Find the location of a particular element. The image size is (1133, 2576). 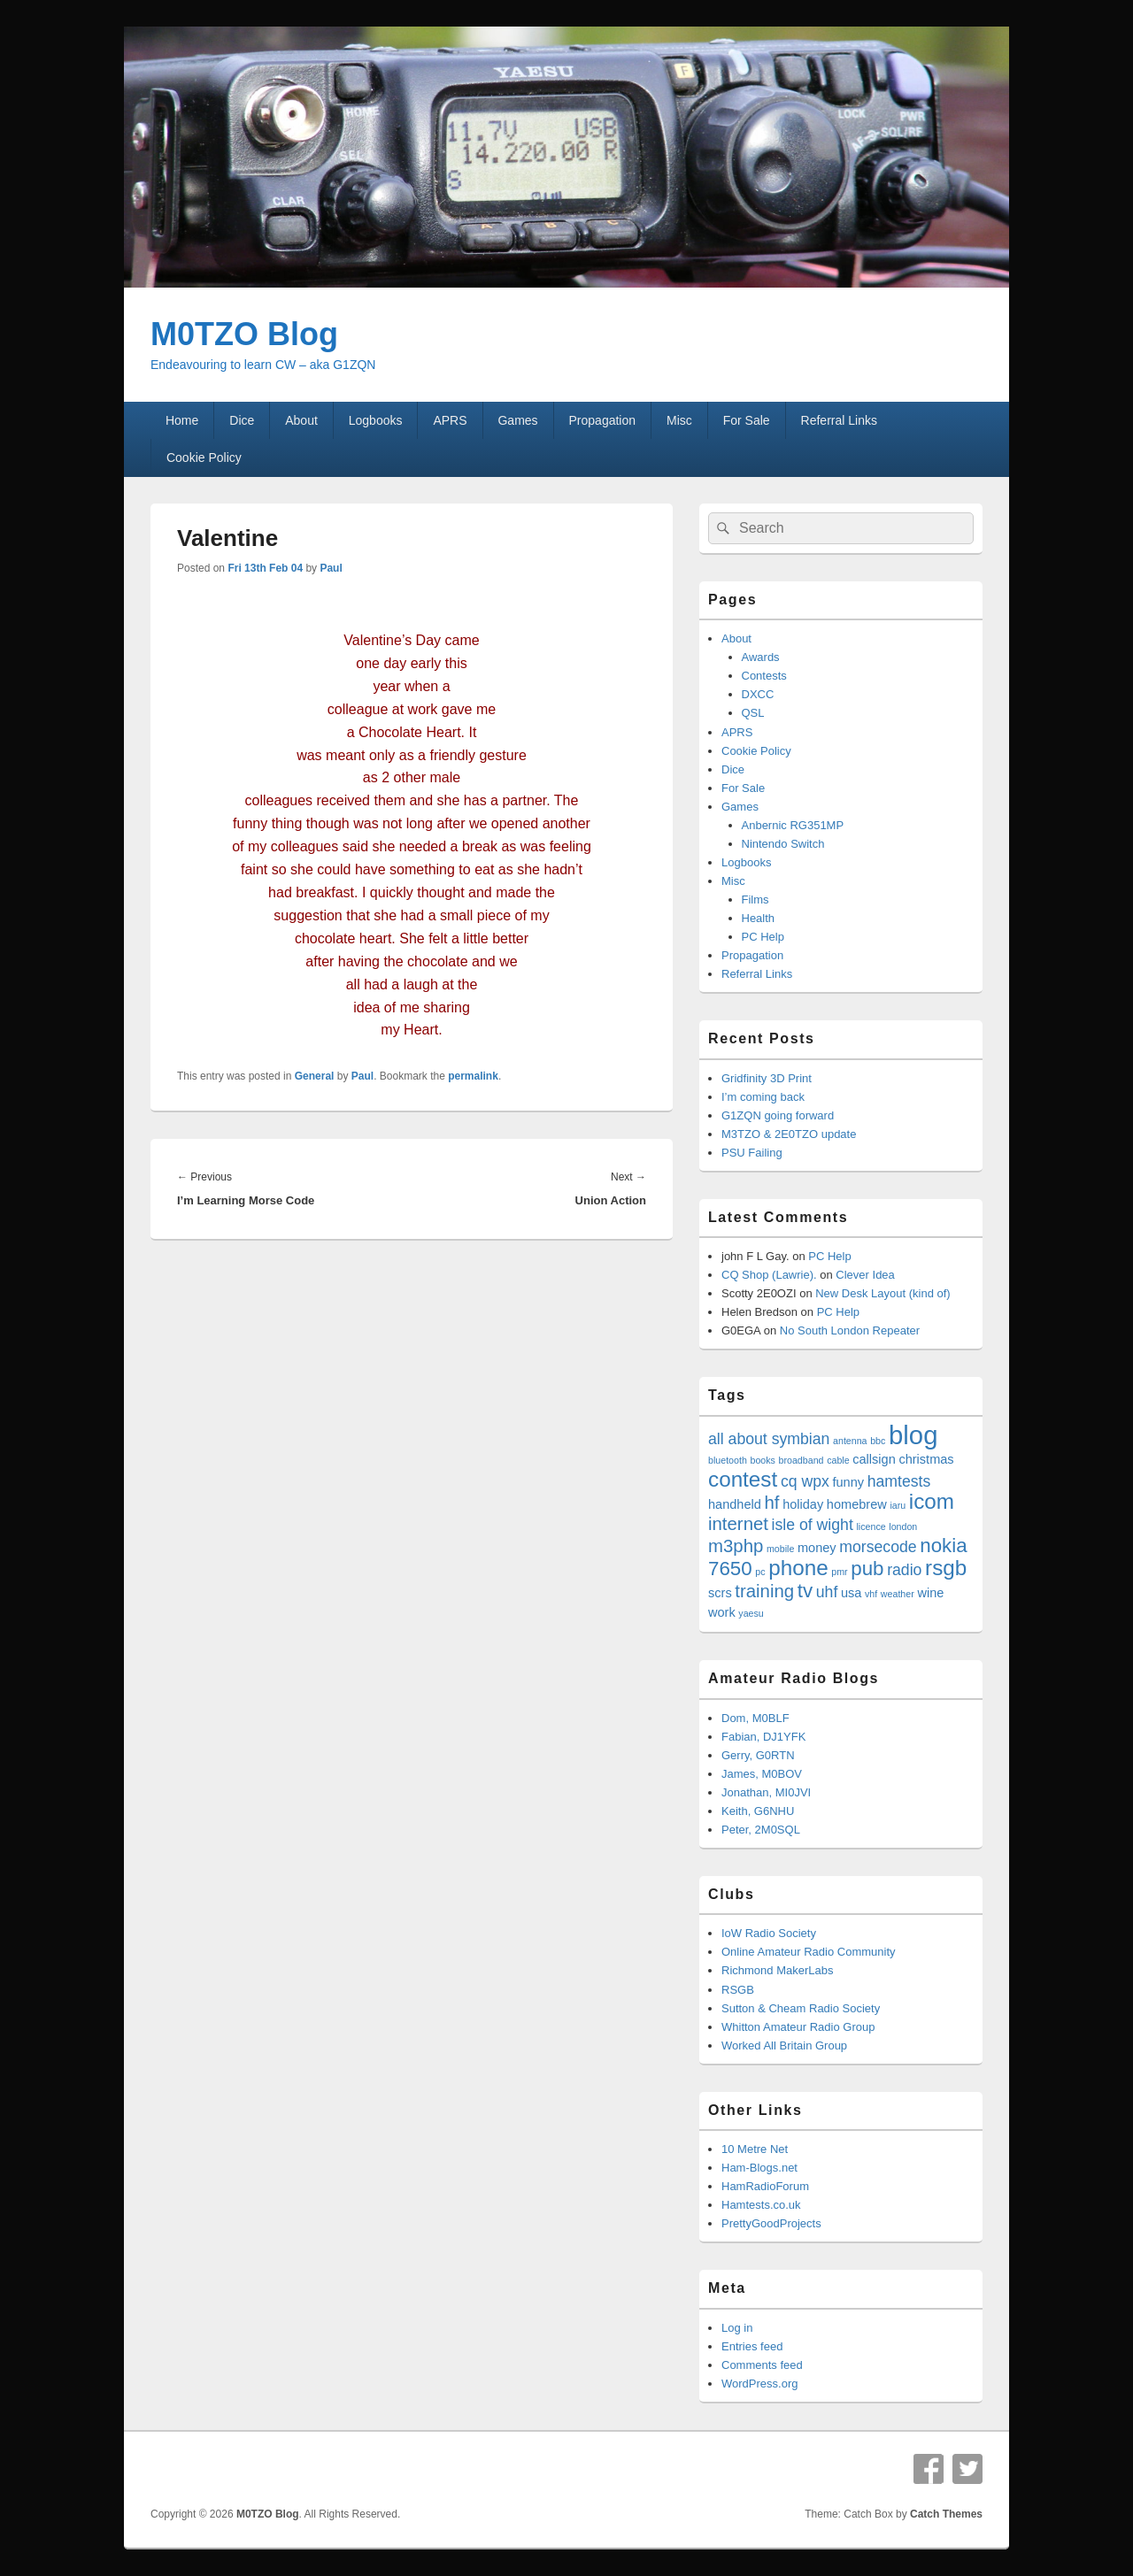

funny [funny (4 items)] is located at coordinates (848, 1482).